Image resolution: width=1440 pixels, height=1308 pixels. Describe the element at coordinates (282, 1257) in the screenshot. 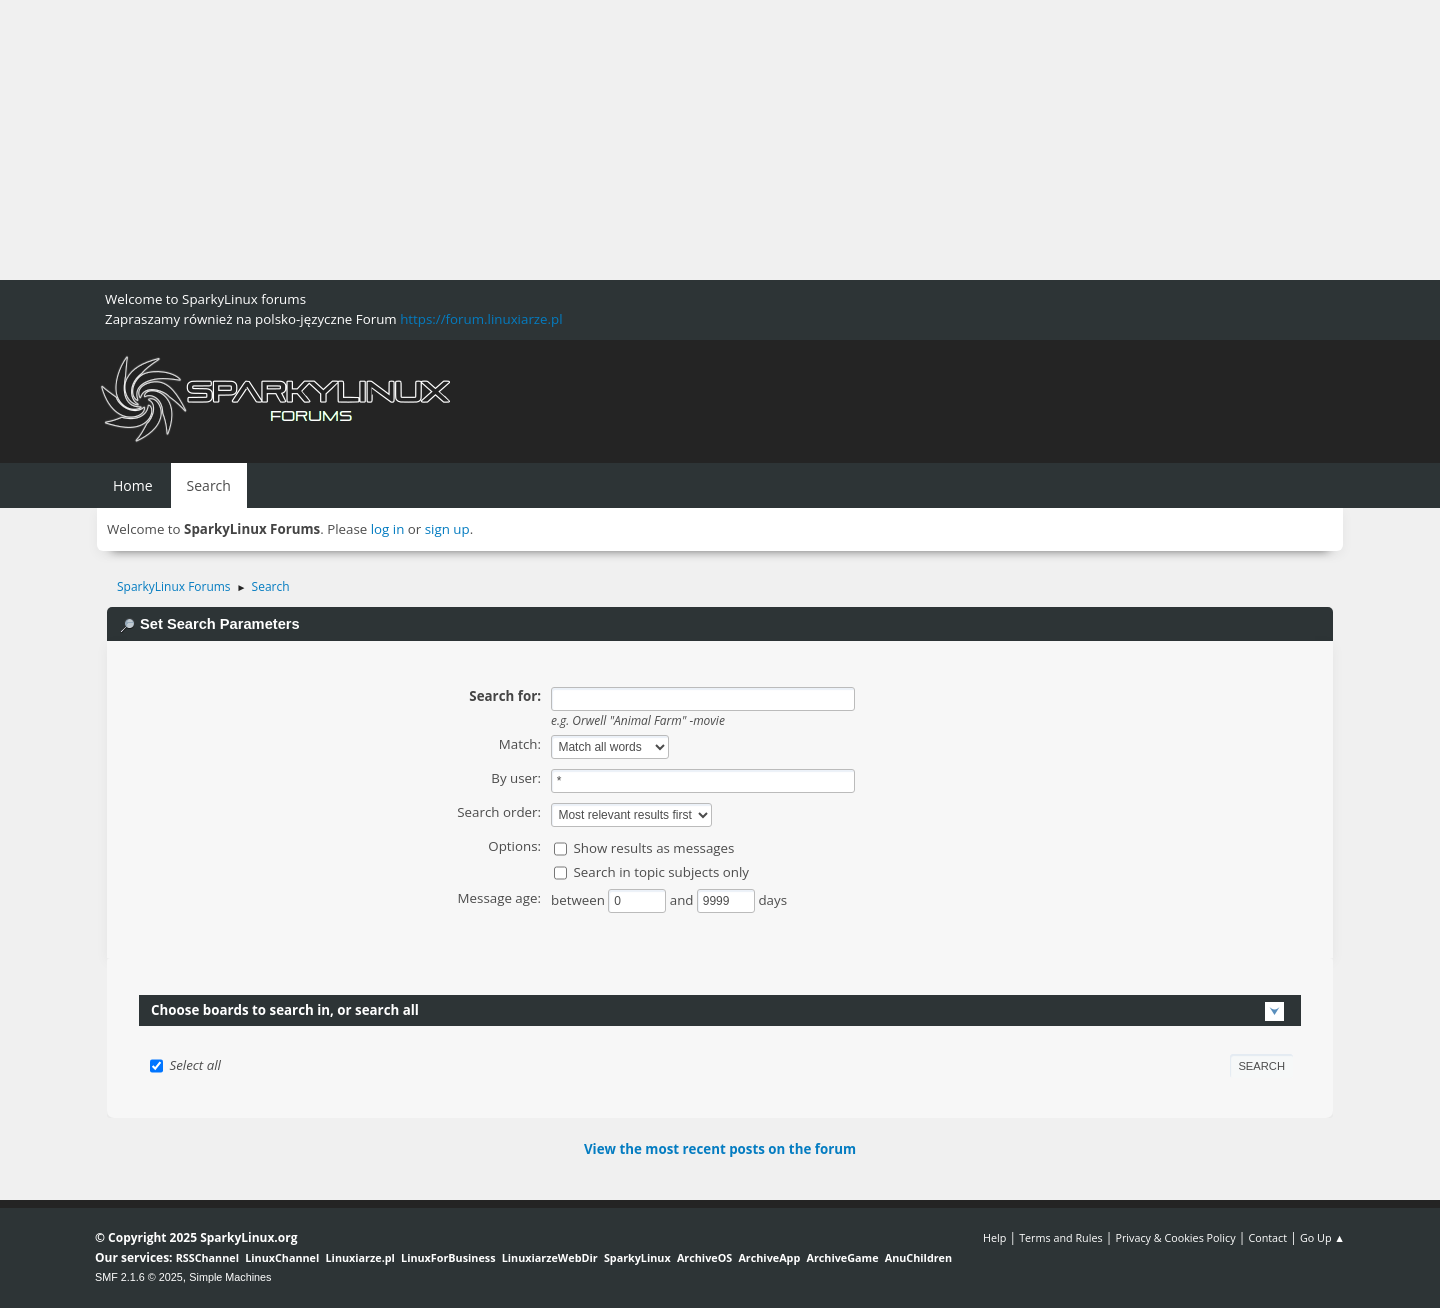

I see `LinuxChannel` at that location.